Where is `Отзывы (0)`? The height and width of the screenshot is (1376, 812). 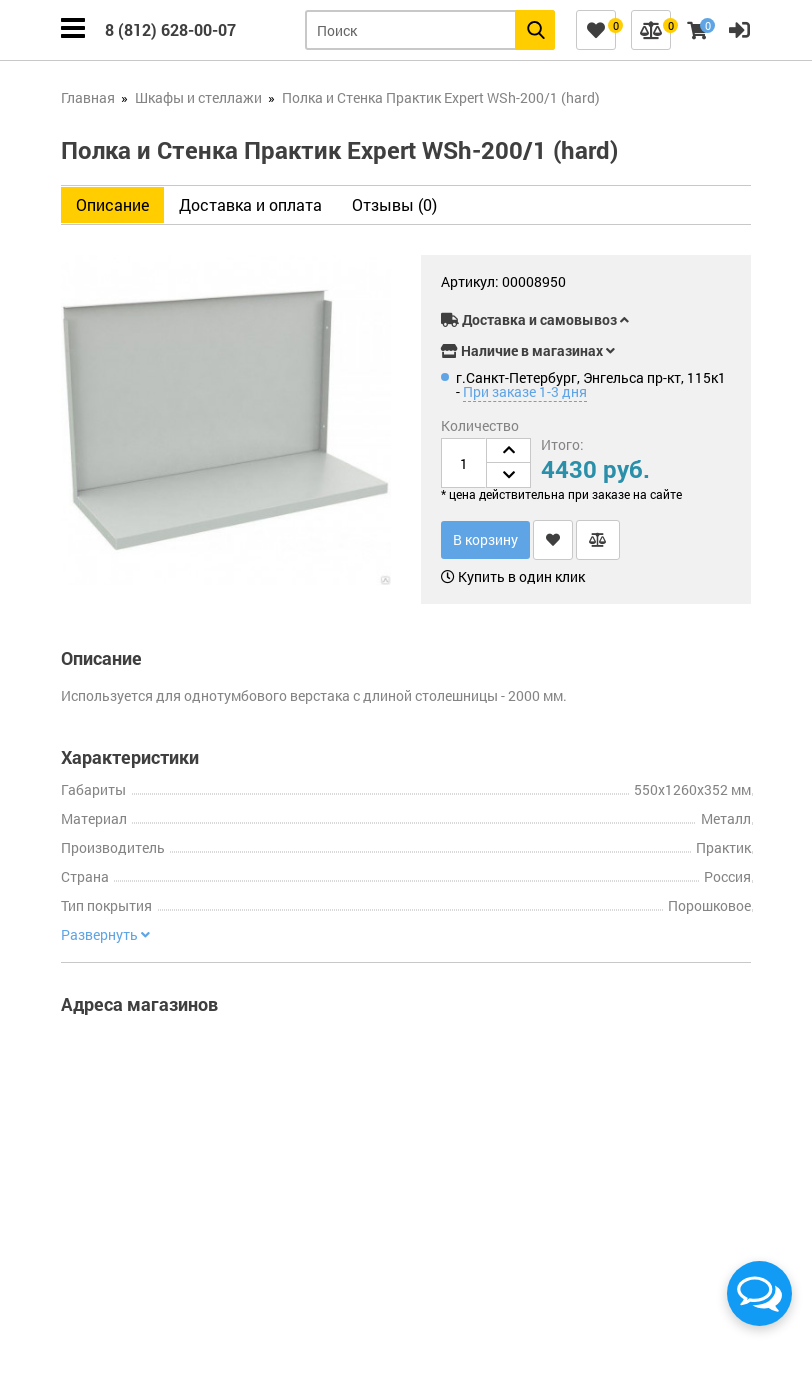 Отзывы (0) is located at coordinates (394, 204).